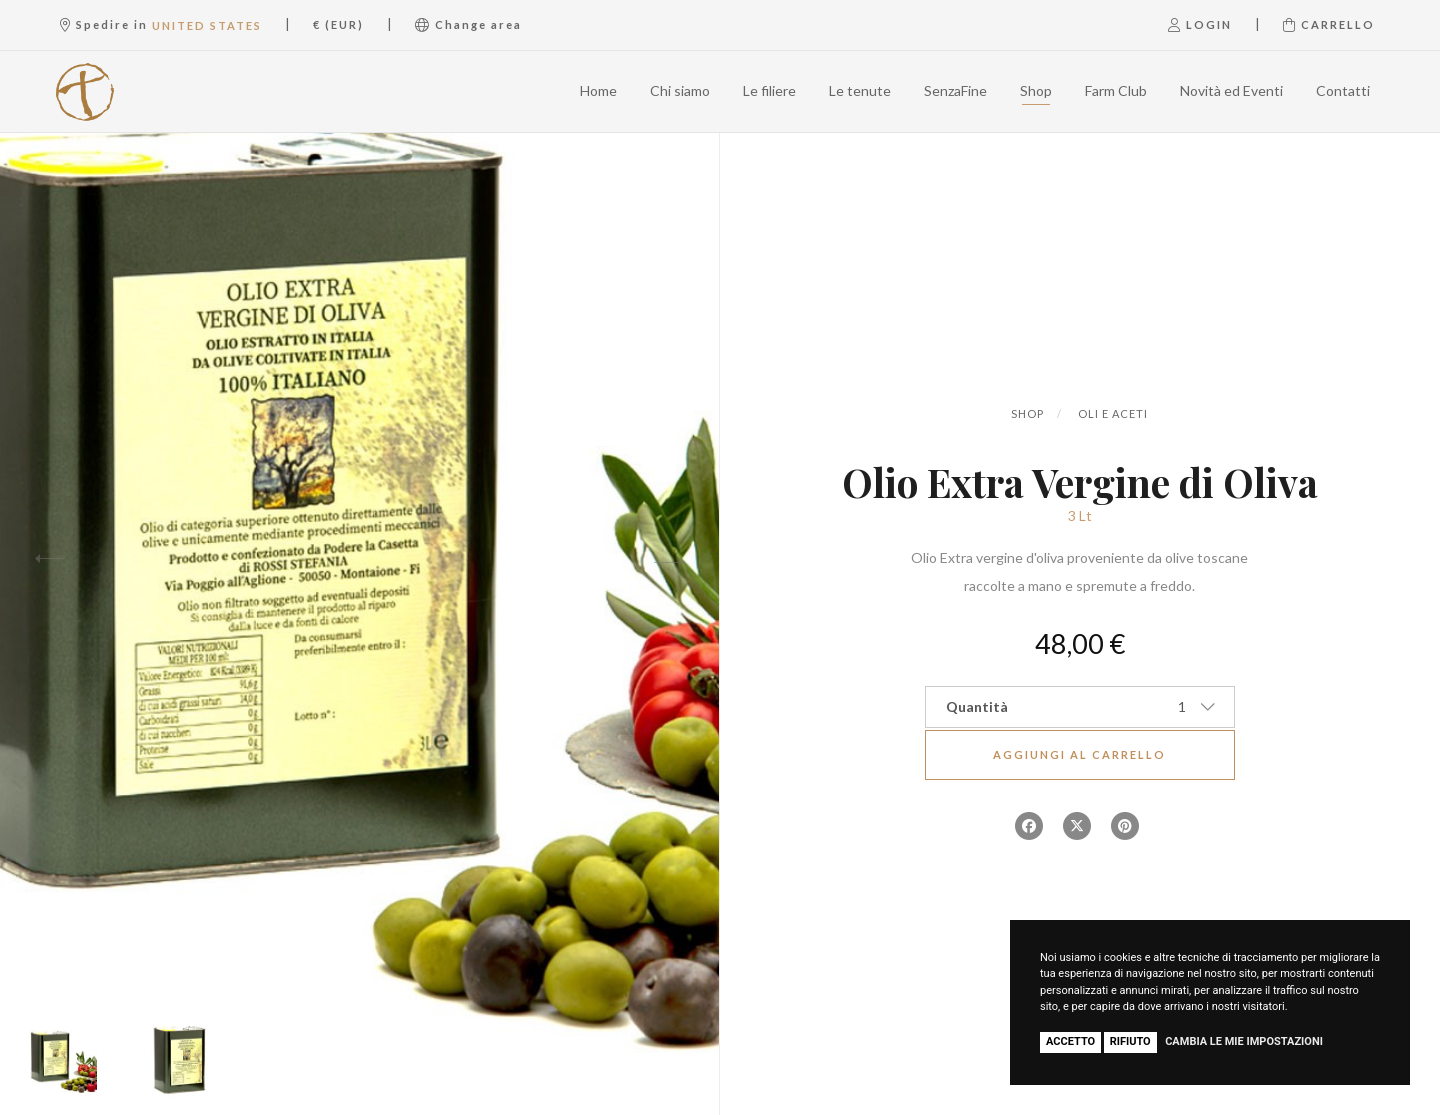 This screenshot has width=1440, height=1115. I want to click on Carrello, so click(1329, 24).